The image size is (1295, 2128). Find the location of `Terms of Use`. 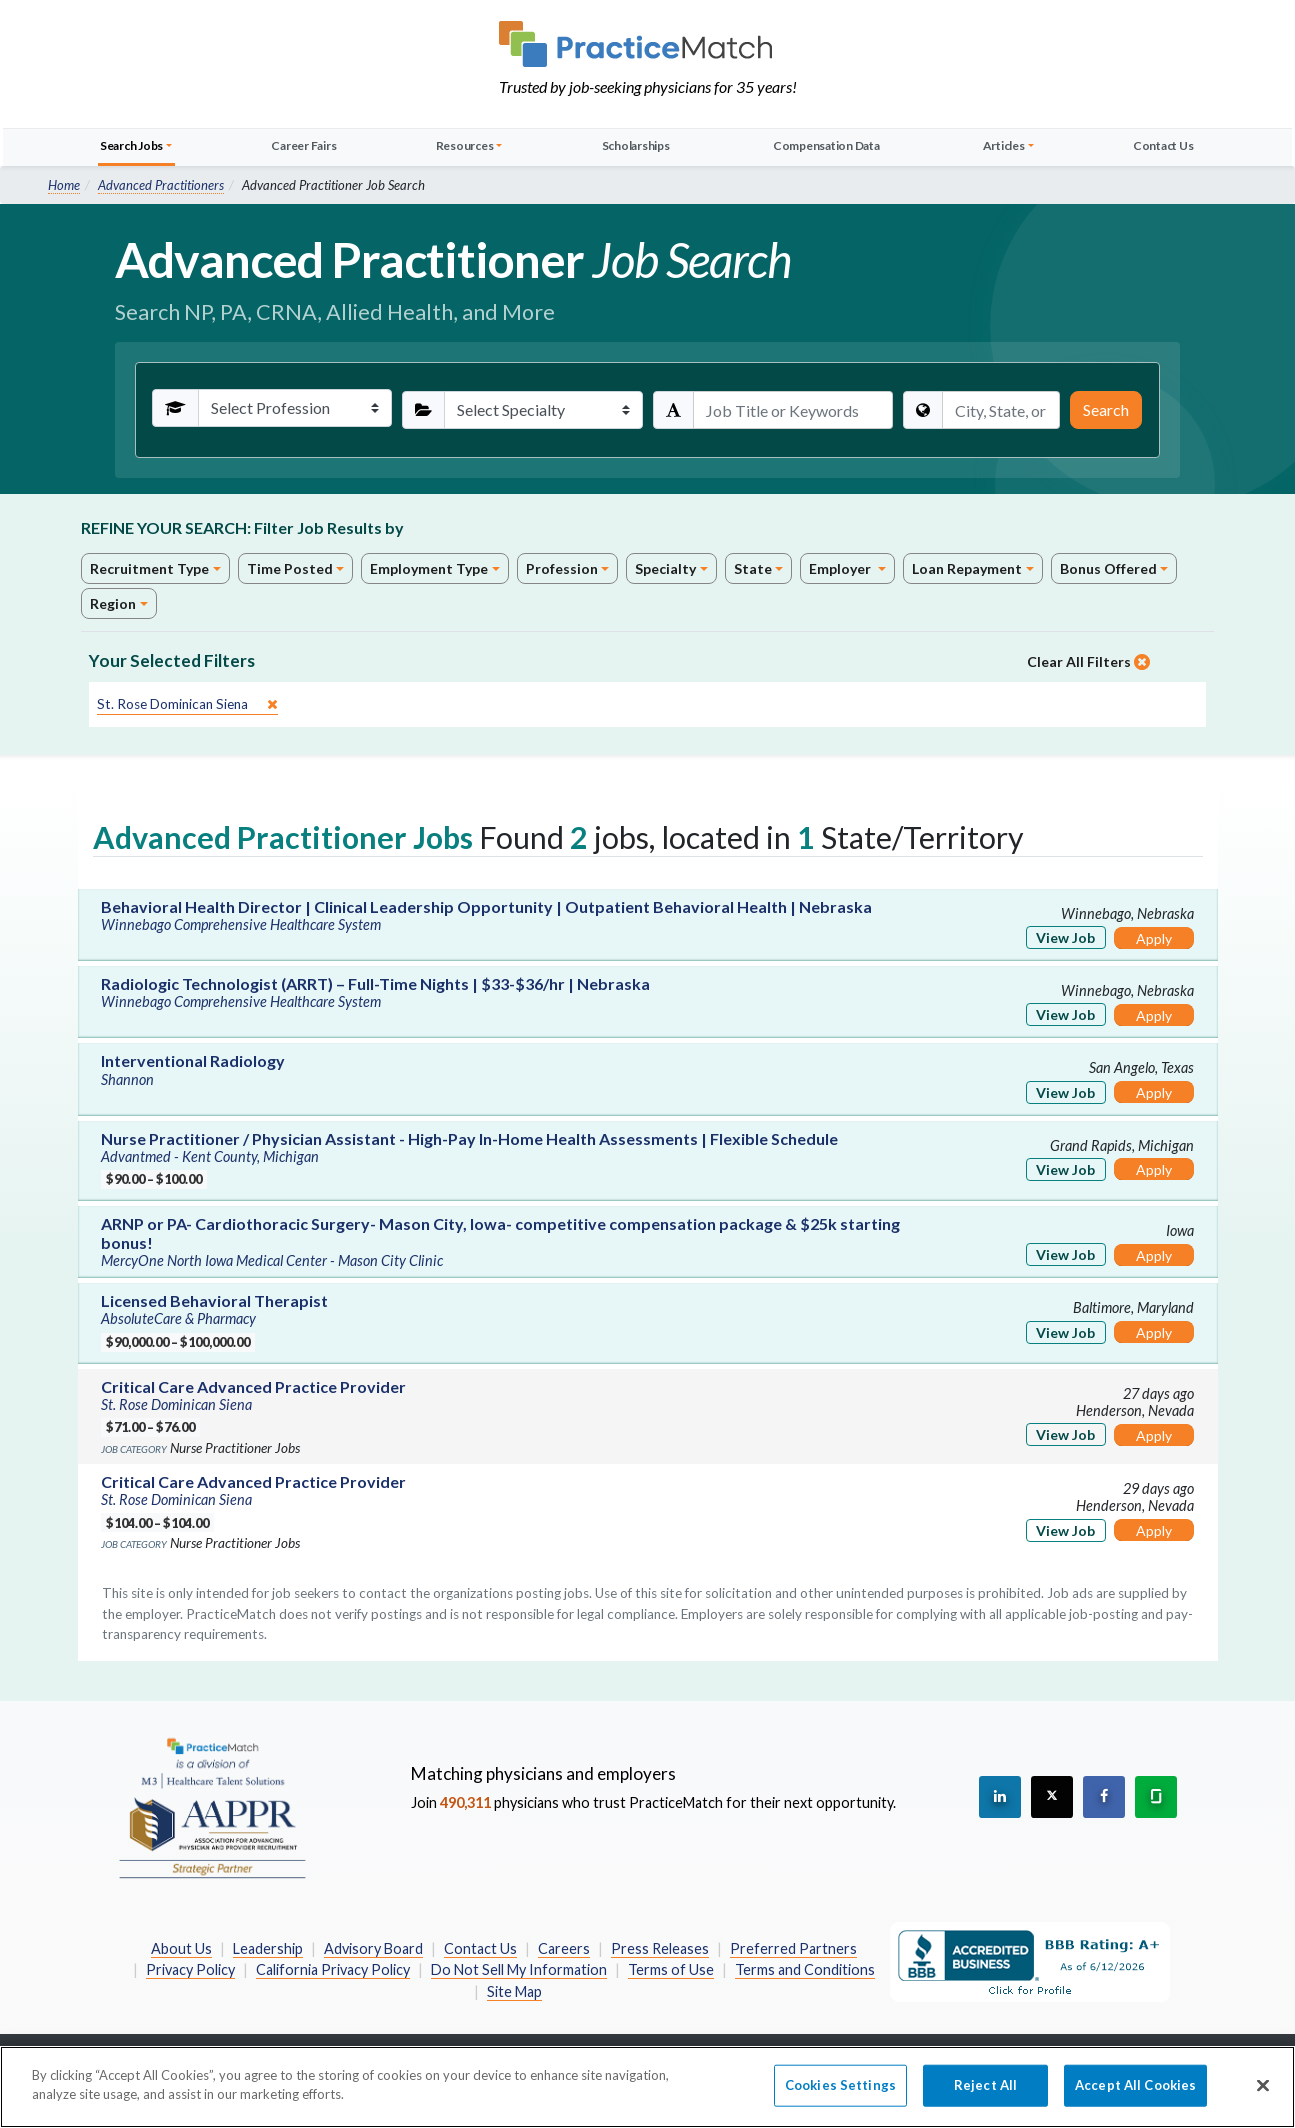

Terms of Use is located at coordinates (671, 1969).